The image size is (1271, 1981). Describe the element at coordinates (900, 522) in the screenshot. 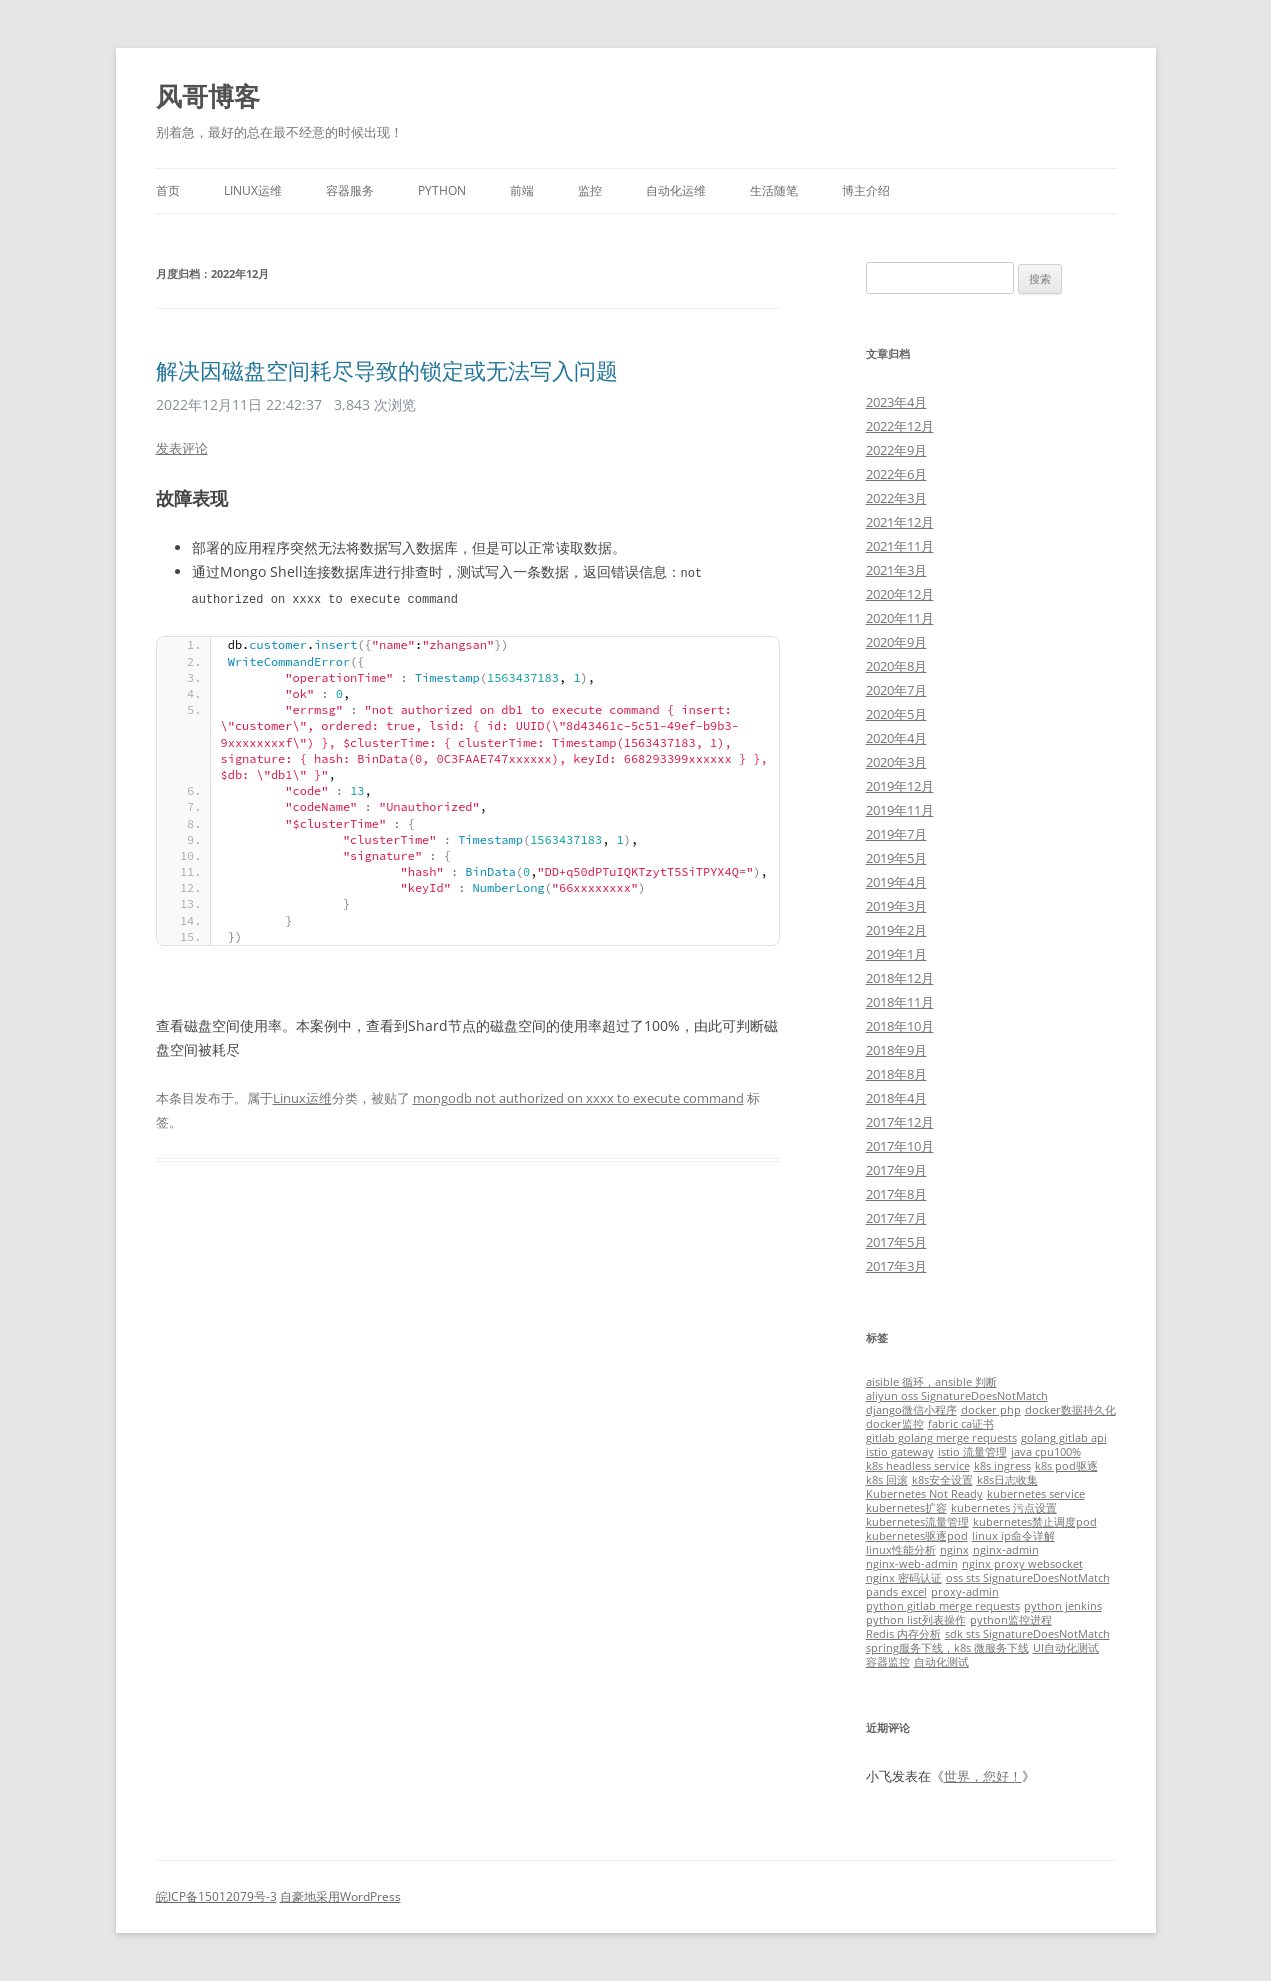

I see `2021年12月` at that location.